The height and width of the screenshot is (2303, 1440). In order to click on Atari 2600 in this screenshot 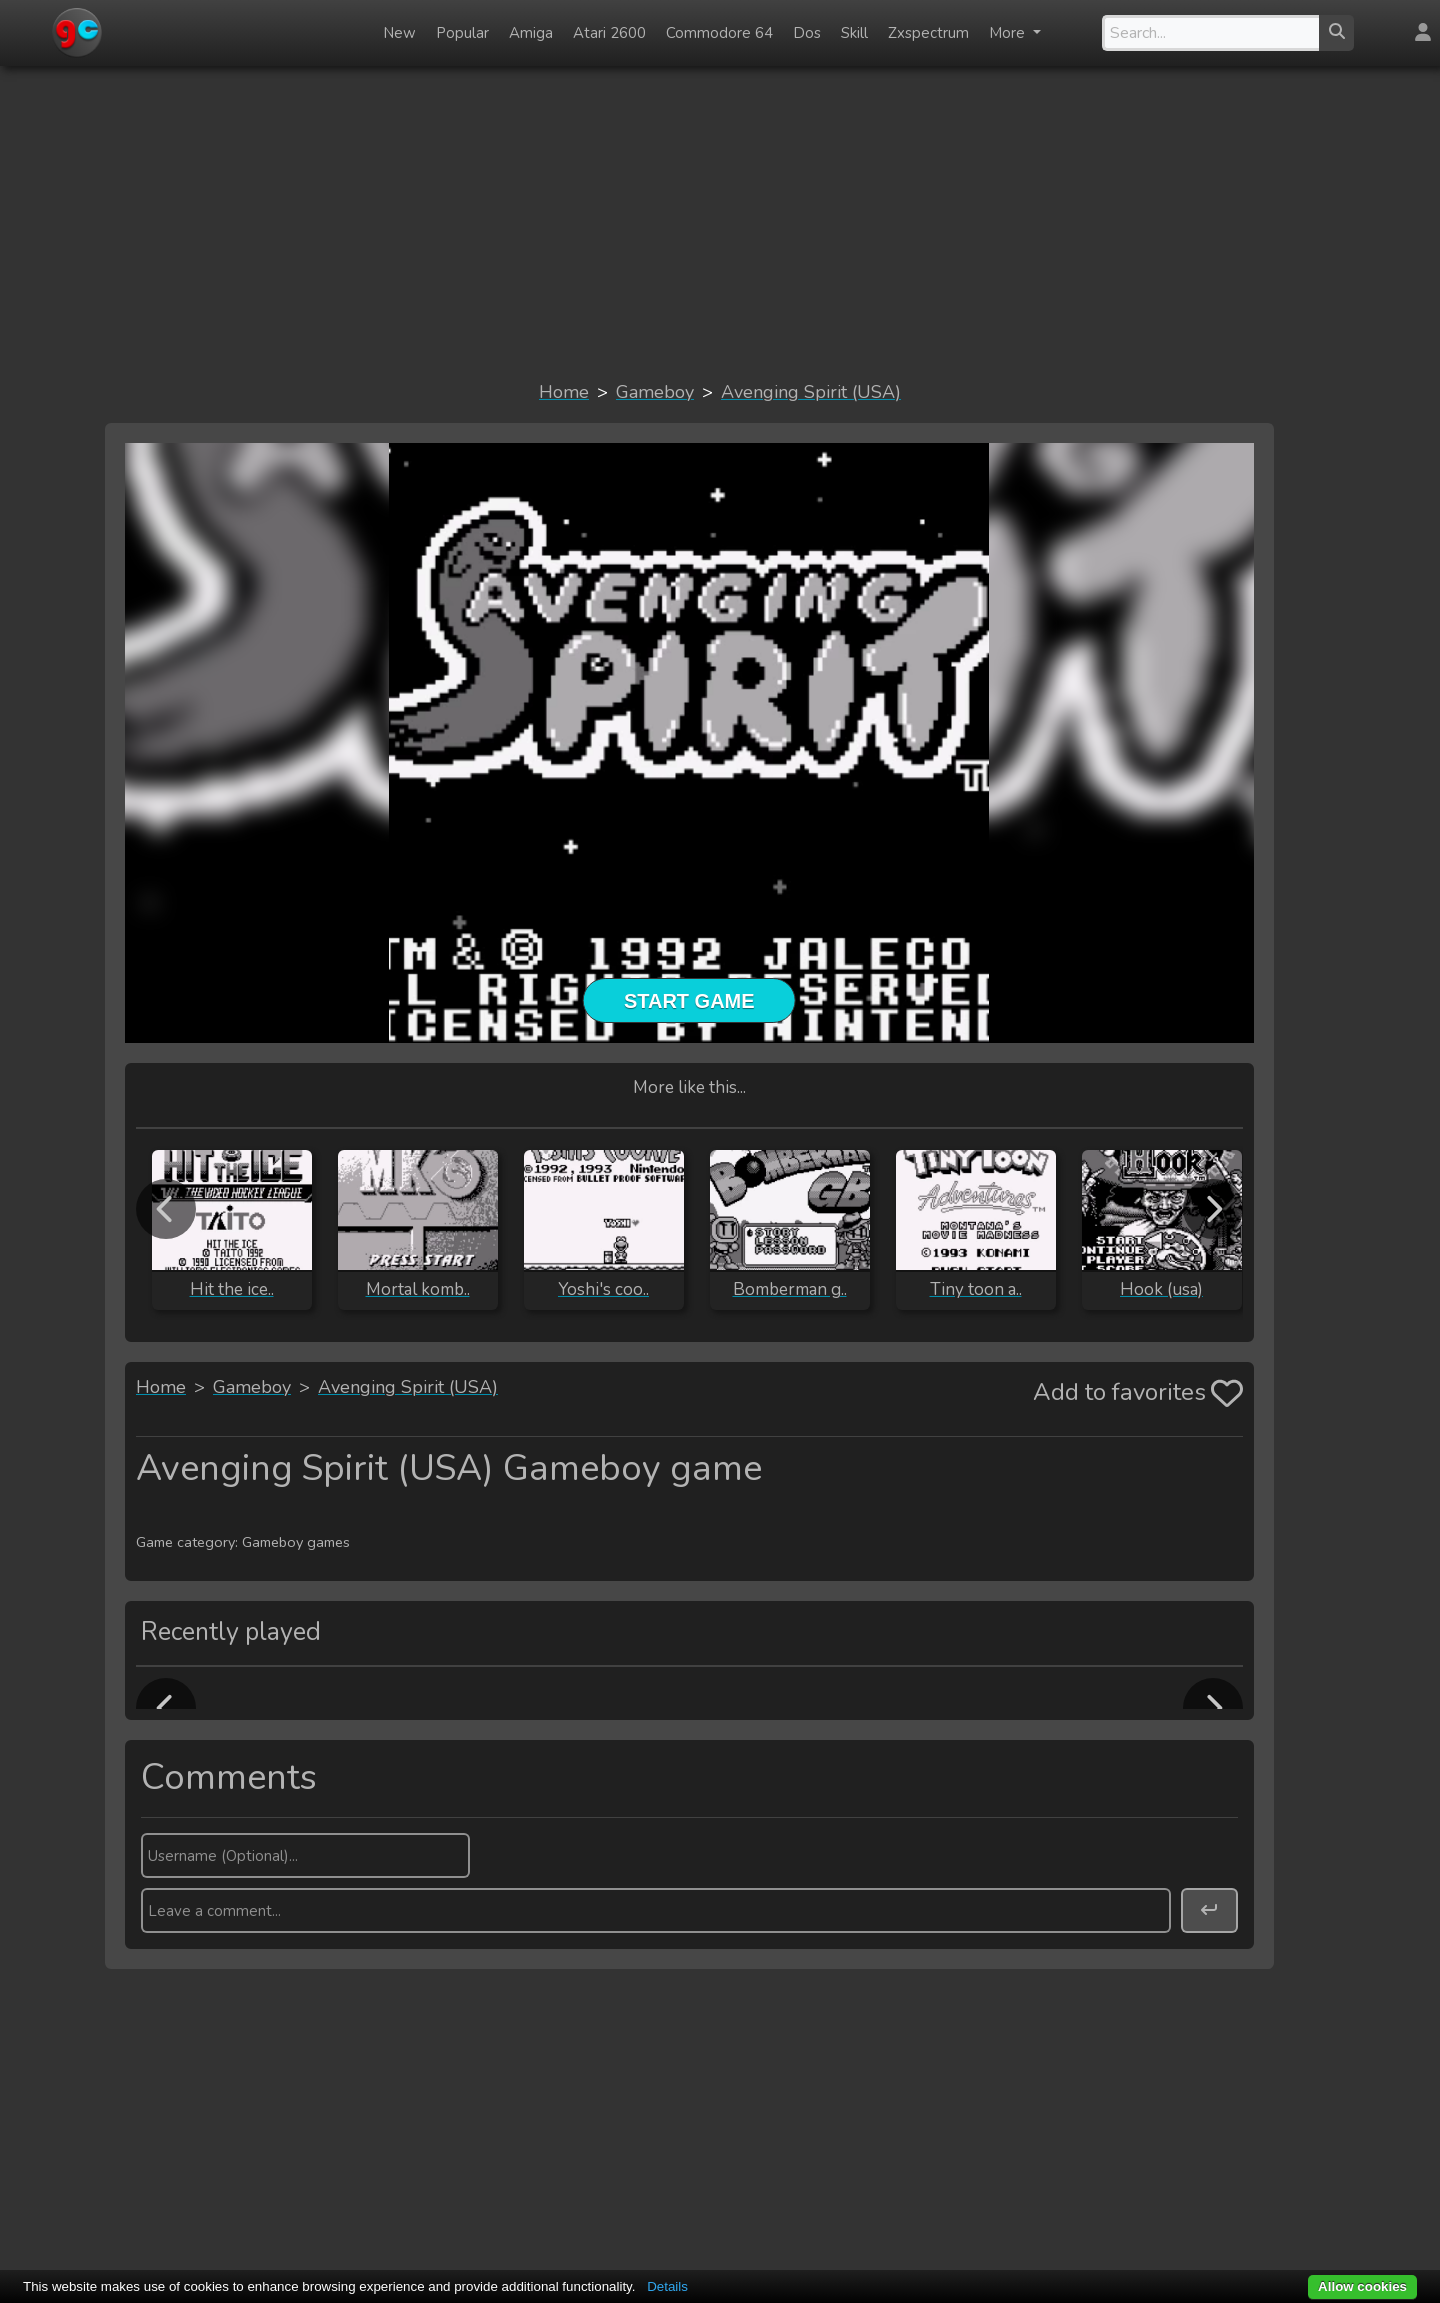, I will do `click(609, 33)`.